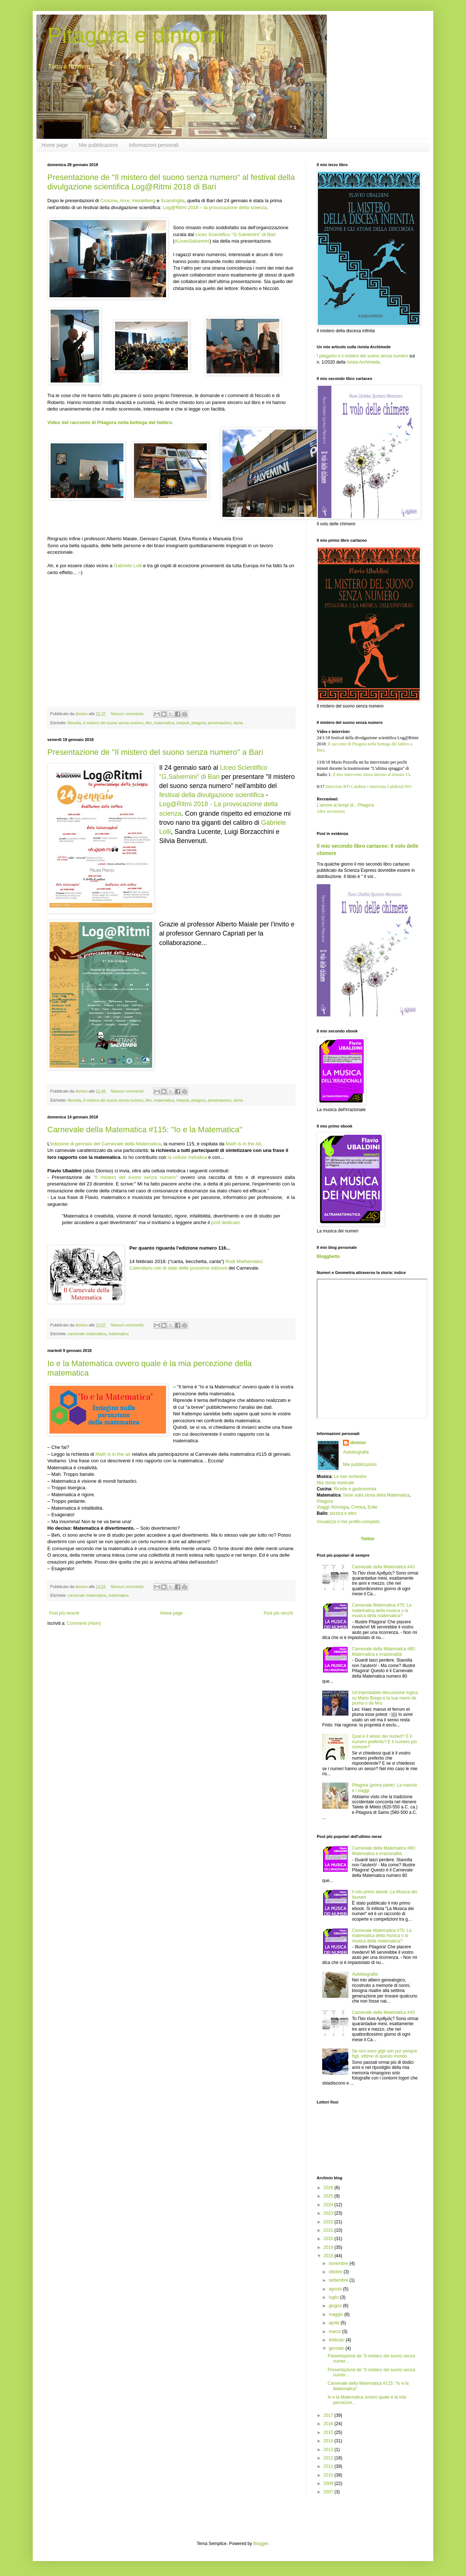  What do you see at coordinates (171, 182) in the screenshot?
I see `Presentazione de "Il mistero del suono senza numero" al festival della divulgazione scientifica Log@Ritmi 2018 di Bari` at bounding box center [171, 182].